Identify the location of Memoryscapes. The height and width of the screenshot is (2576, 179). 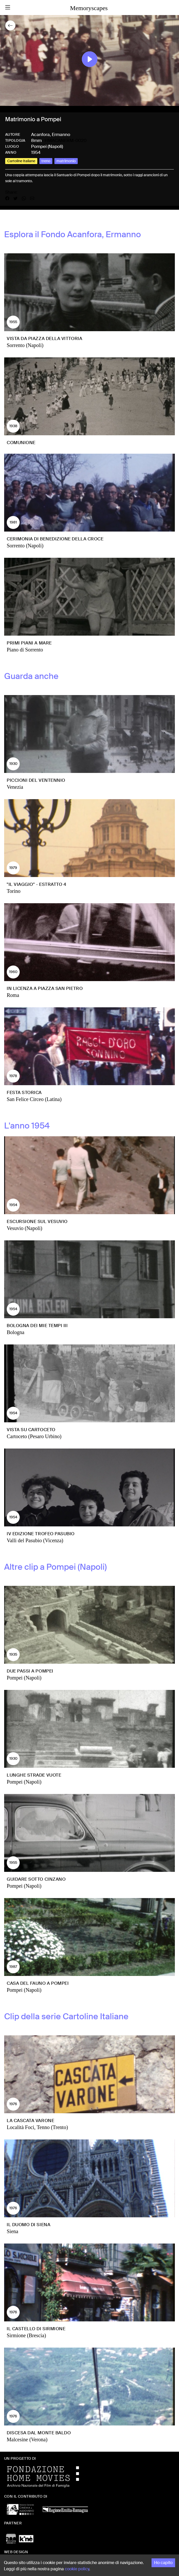
(89, 8).